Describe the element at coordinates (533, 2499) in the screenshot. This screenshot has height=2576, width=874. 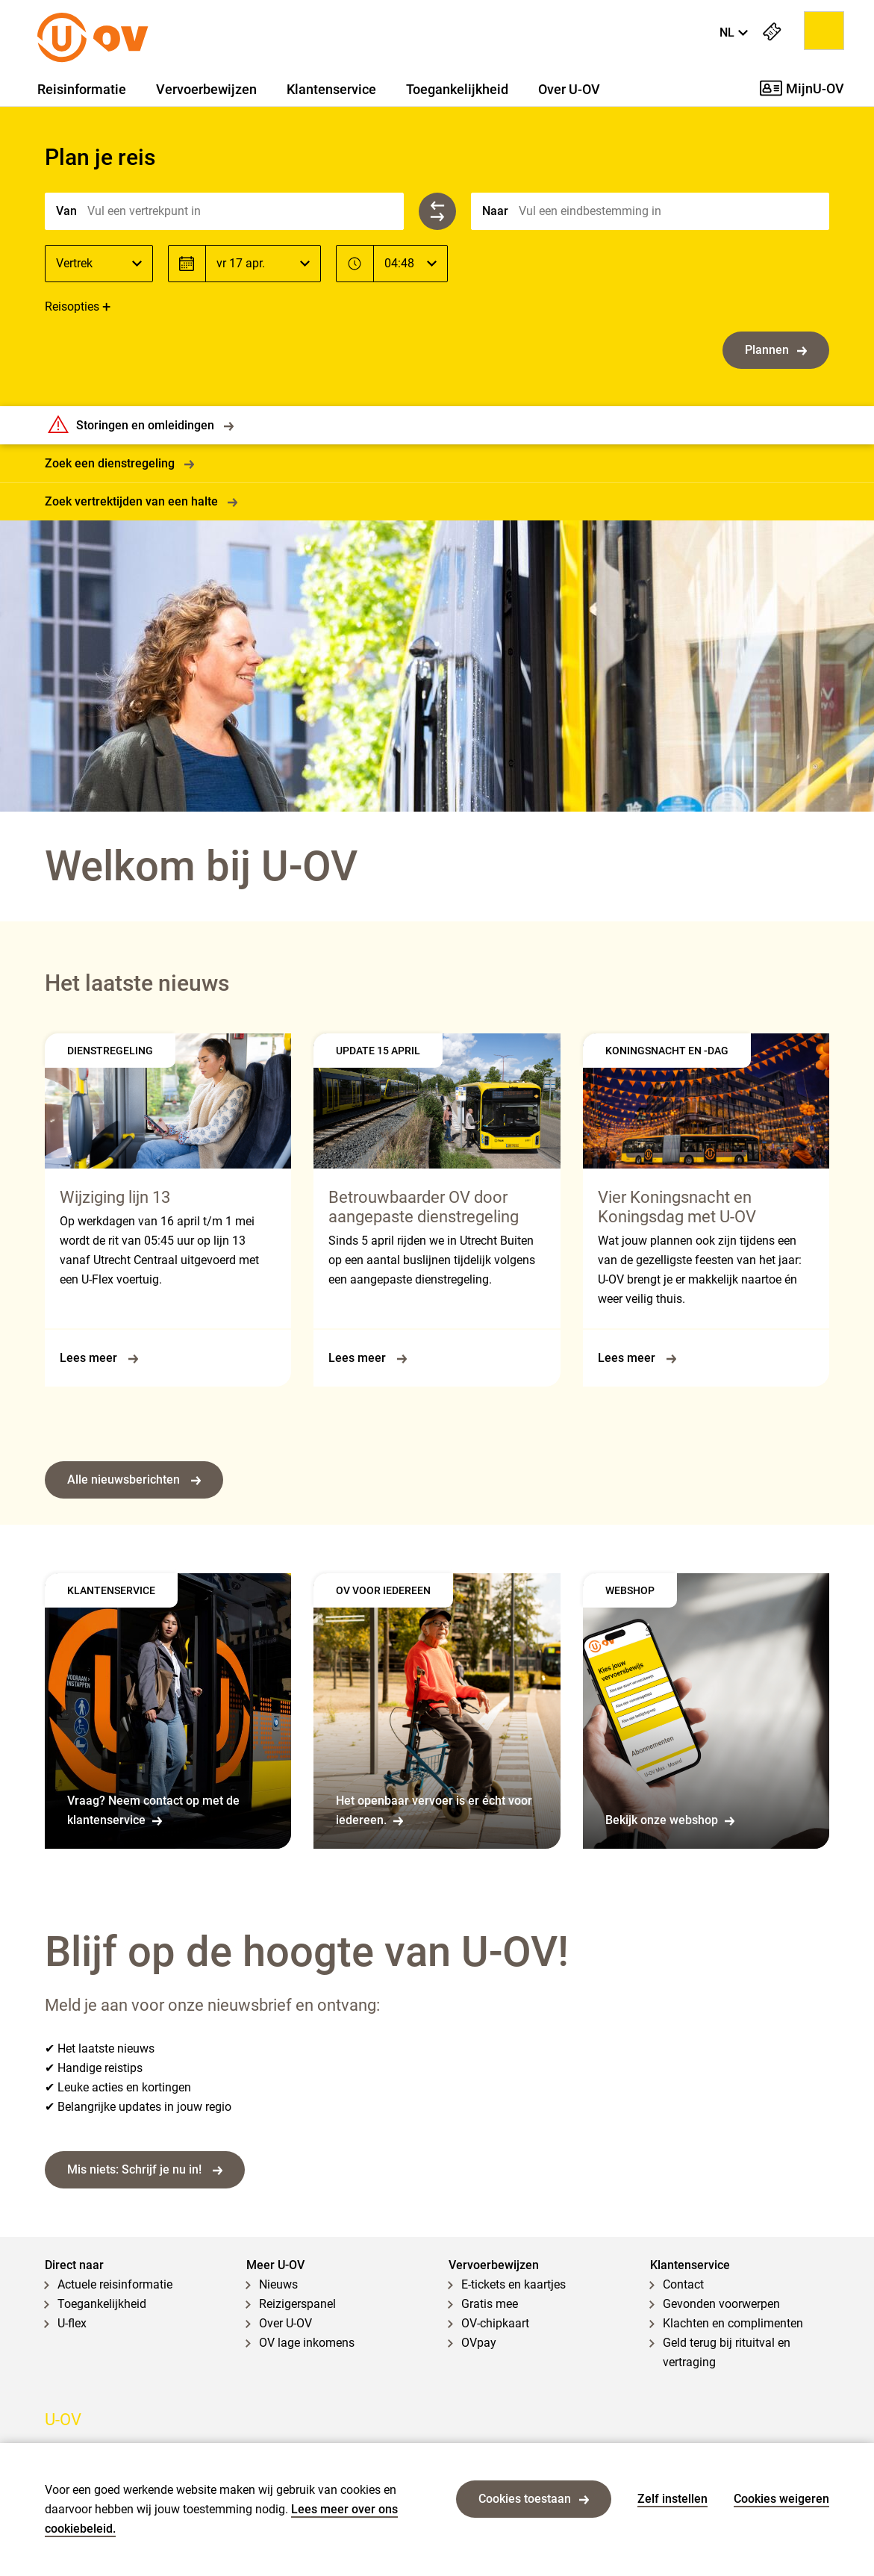
I see `Cookies toestaan` at that location.